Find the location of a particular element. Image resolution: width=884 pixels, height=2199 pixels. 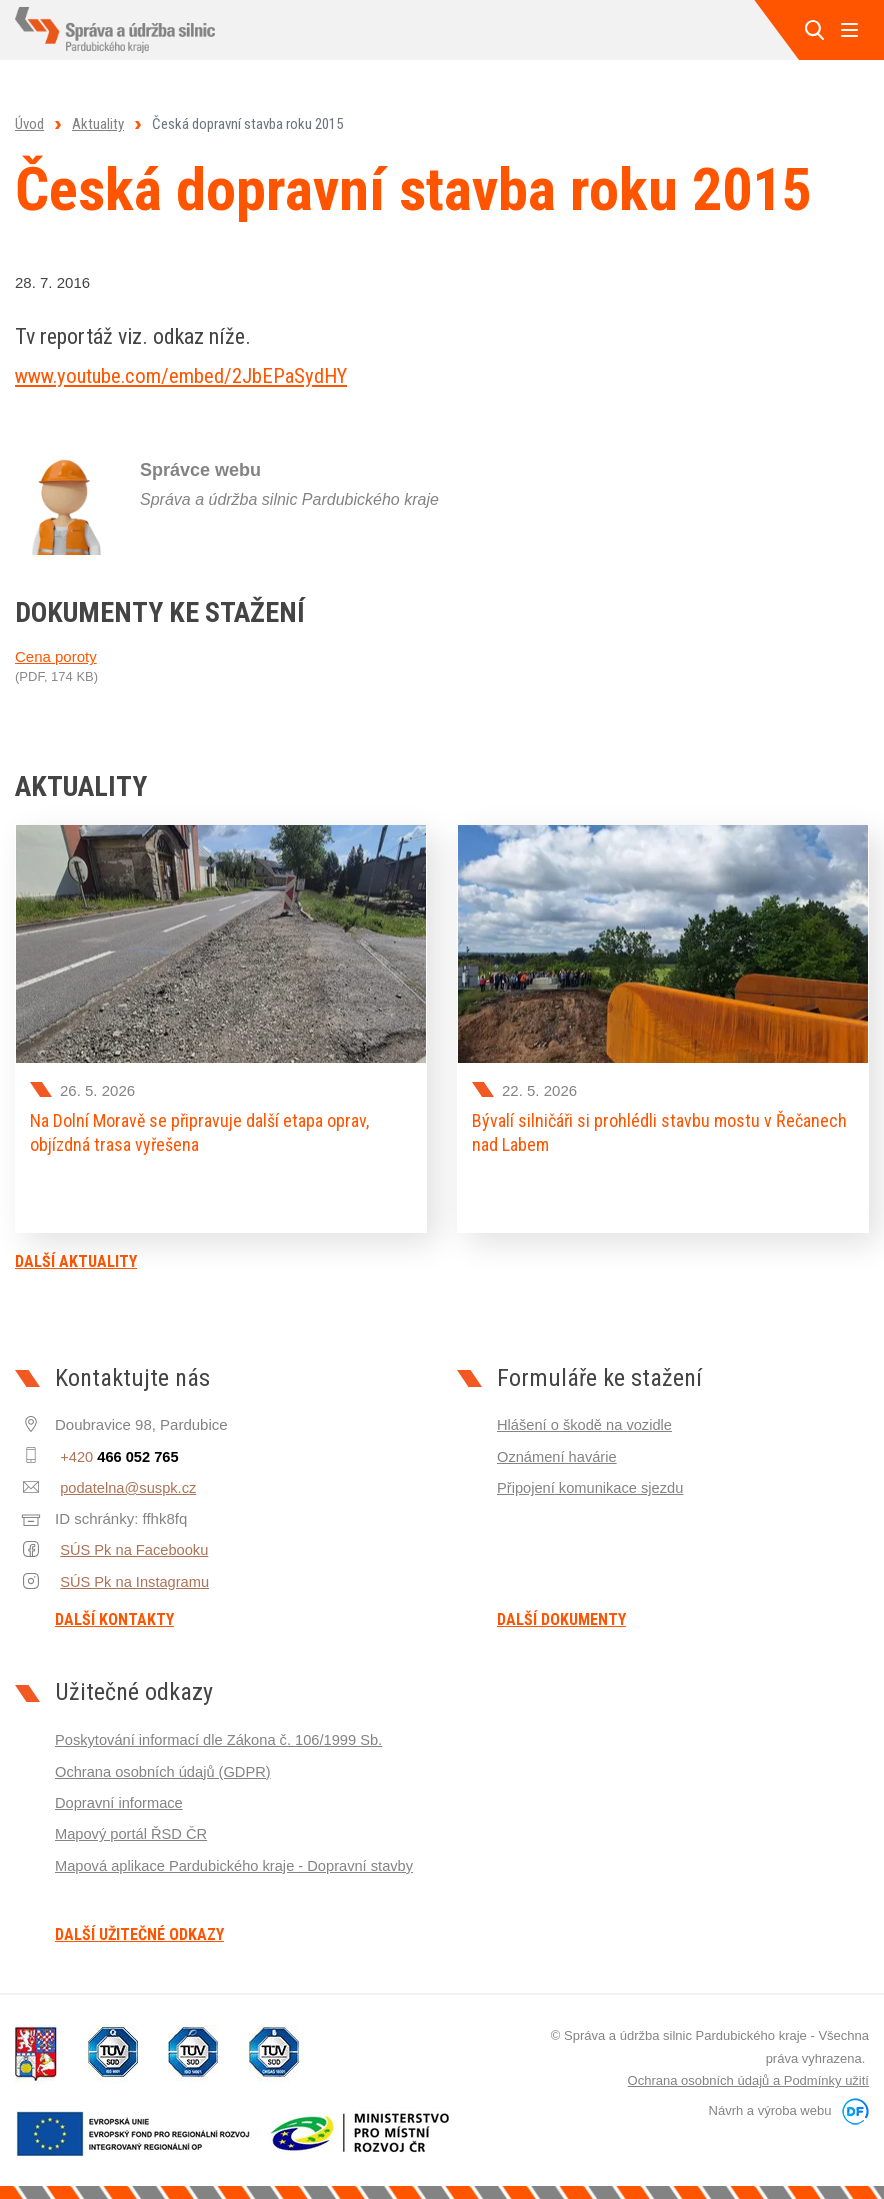

Poskytování informací dle Zákona č. 106/1999 Sb. is located at coordinates (222, 1734).